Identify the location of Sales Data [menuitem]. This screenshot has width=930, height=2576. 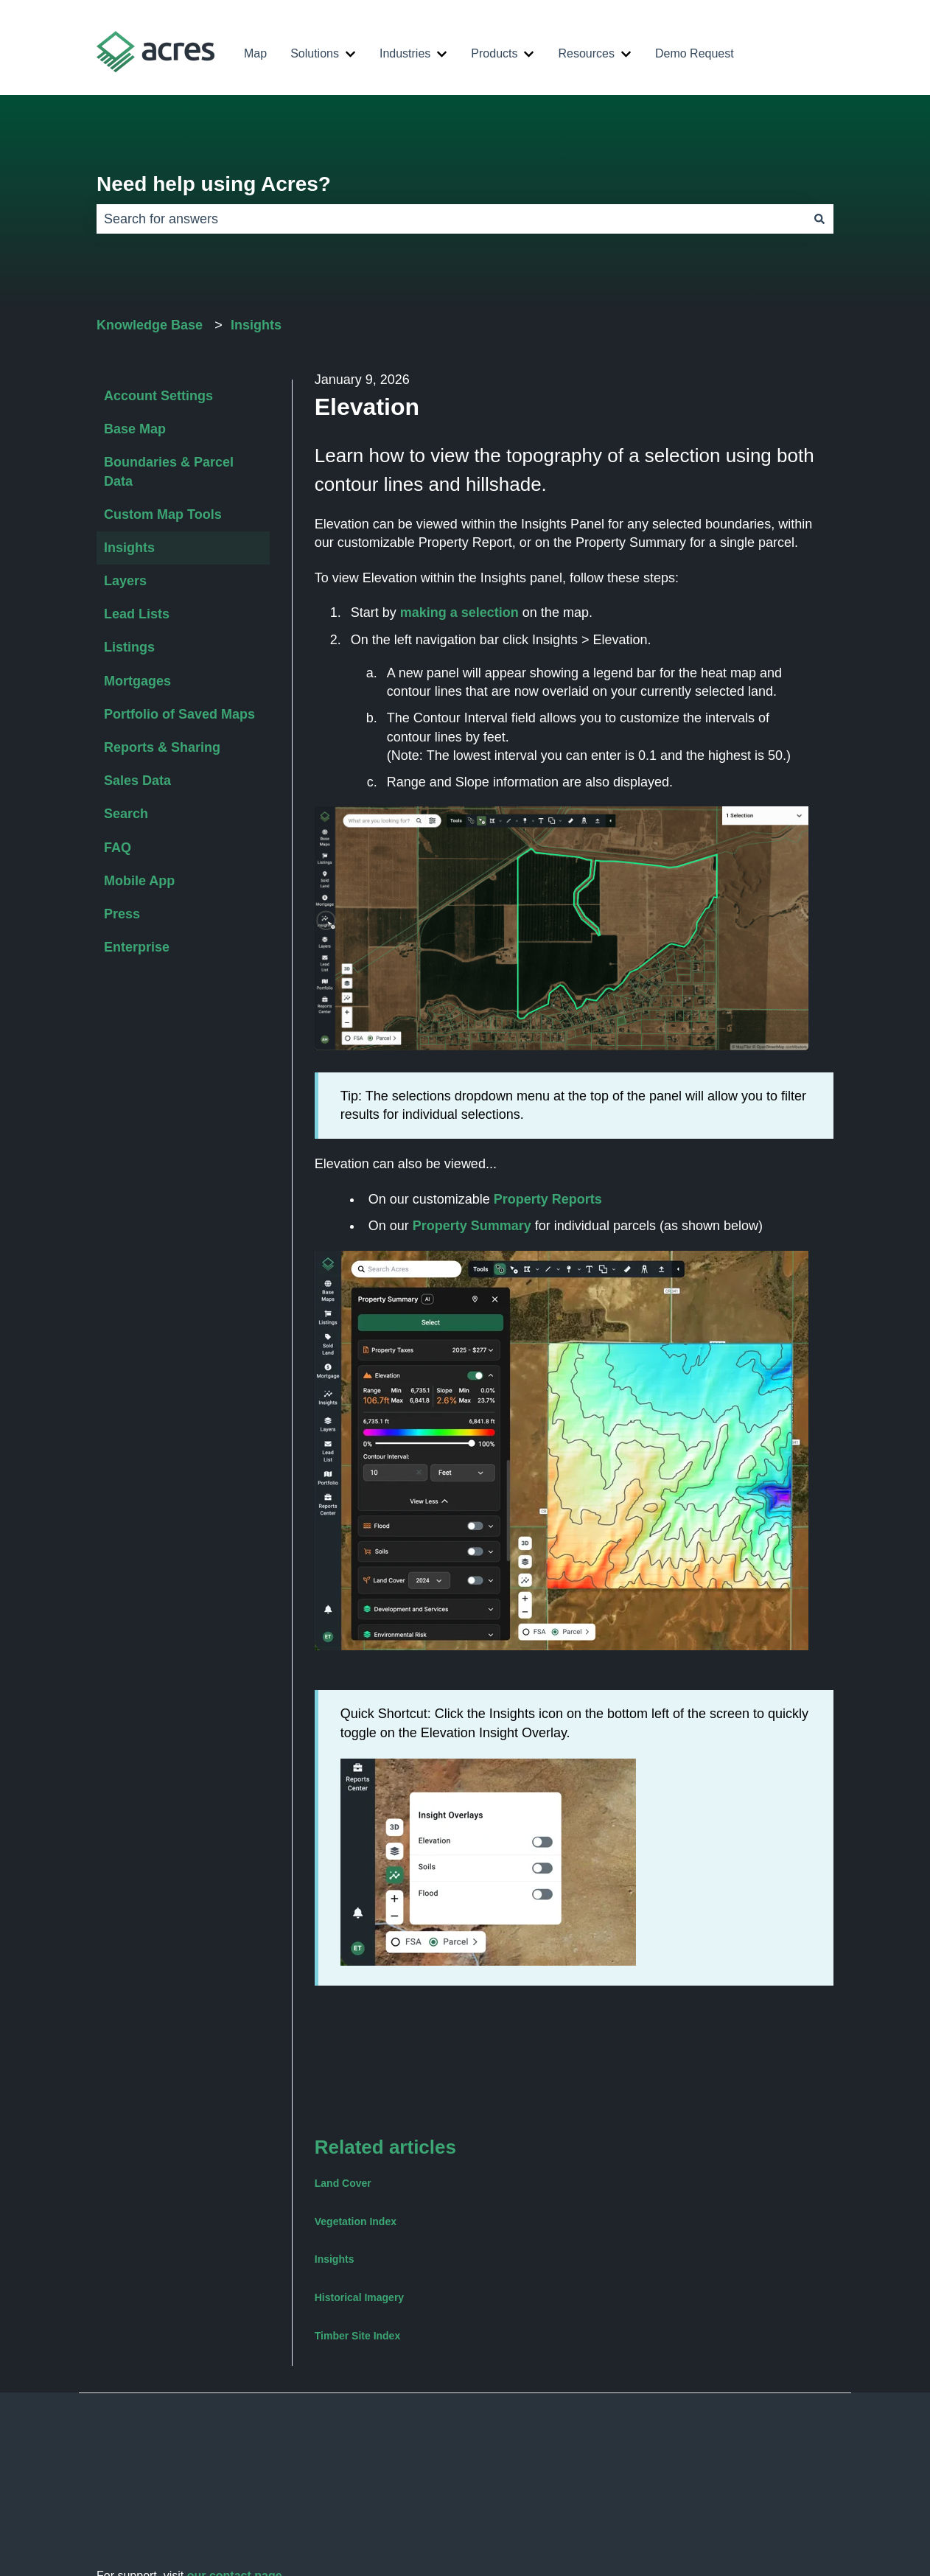
(137, 780).